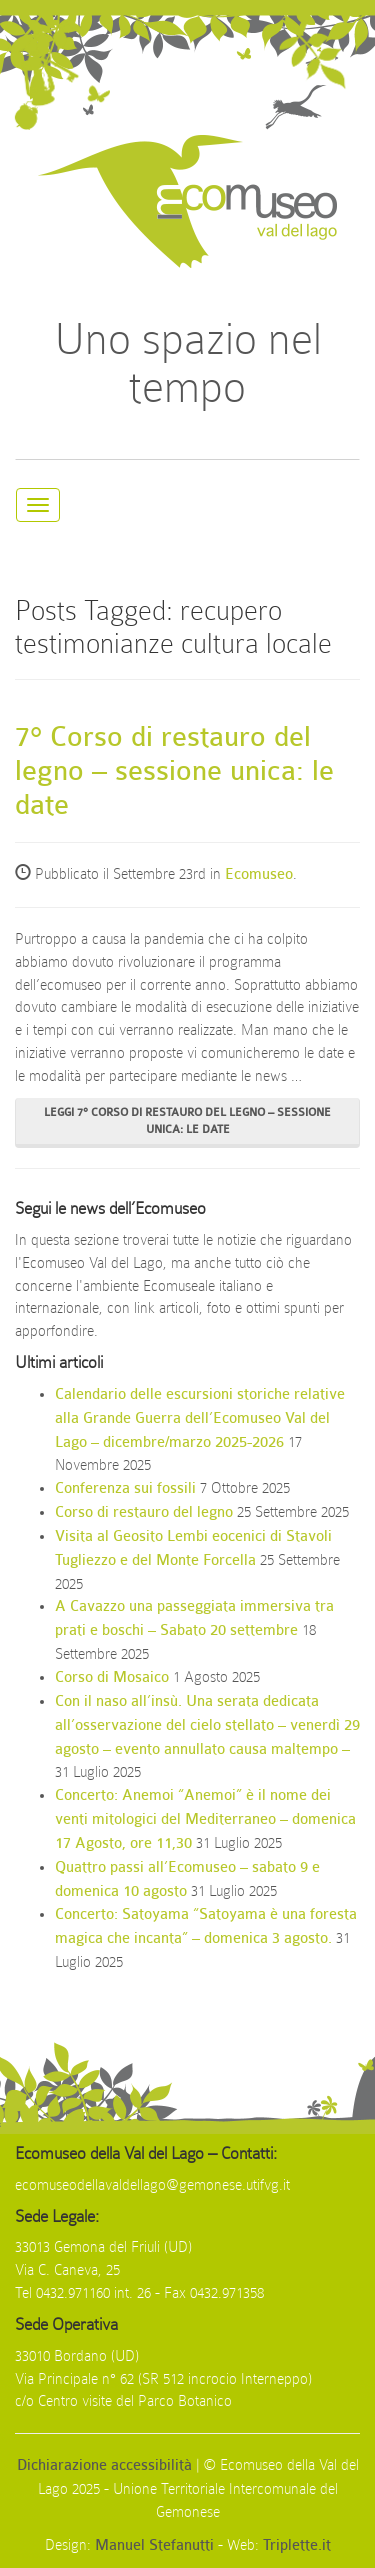 This screenshot has height=2568, width=375. Describe the element at coordinates (205, 1819) in the screenshot. I see `Concerto: Anemoi “Anemoi” è il nome dei venti mitologici del Mediterraneo – domenica 17 Agosto, ore 11,30` at that location.